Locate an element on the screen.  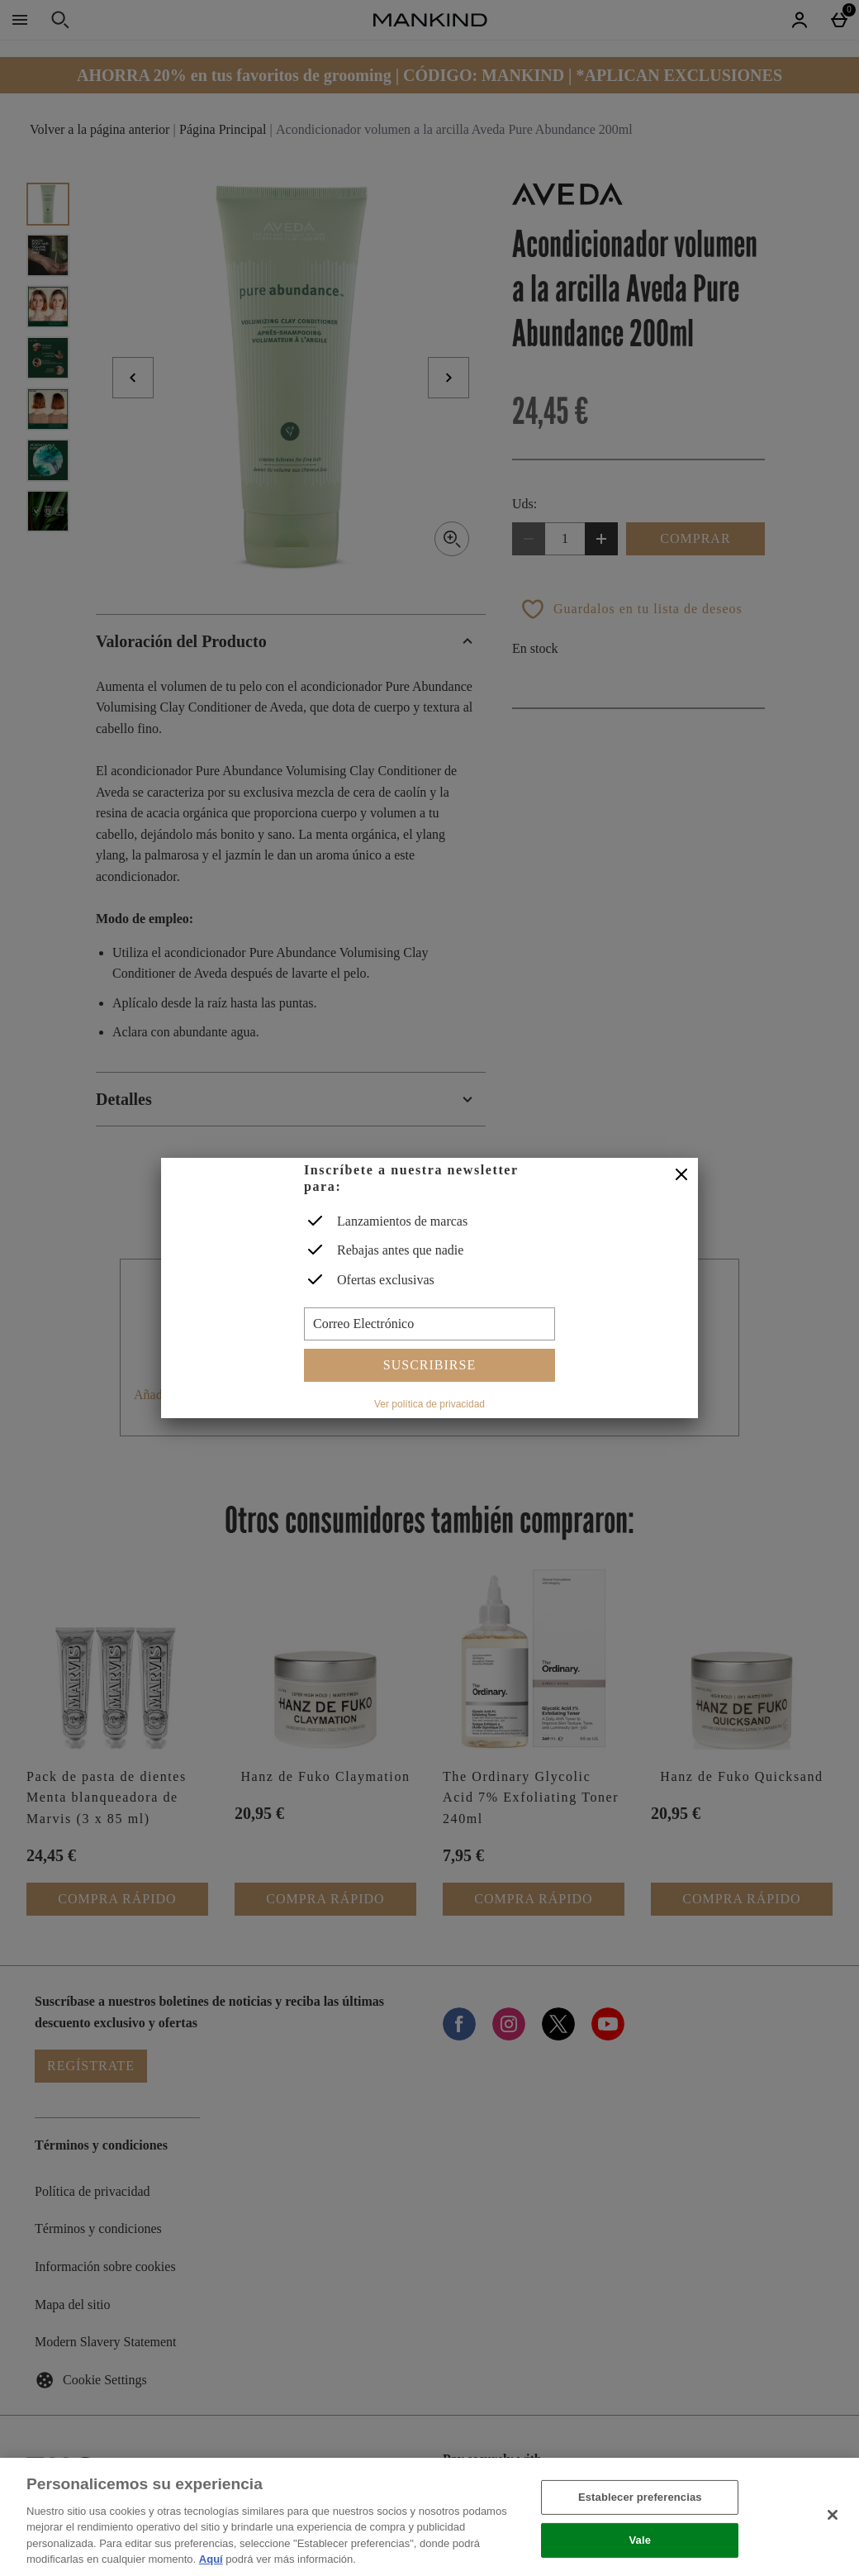
Vale is located at coordinates (640, 2540).